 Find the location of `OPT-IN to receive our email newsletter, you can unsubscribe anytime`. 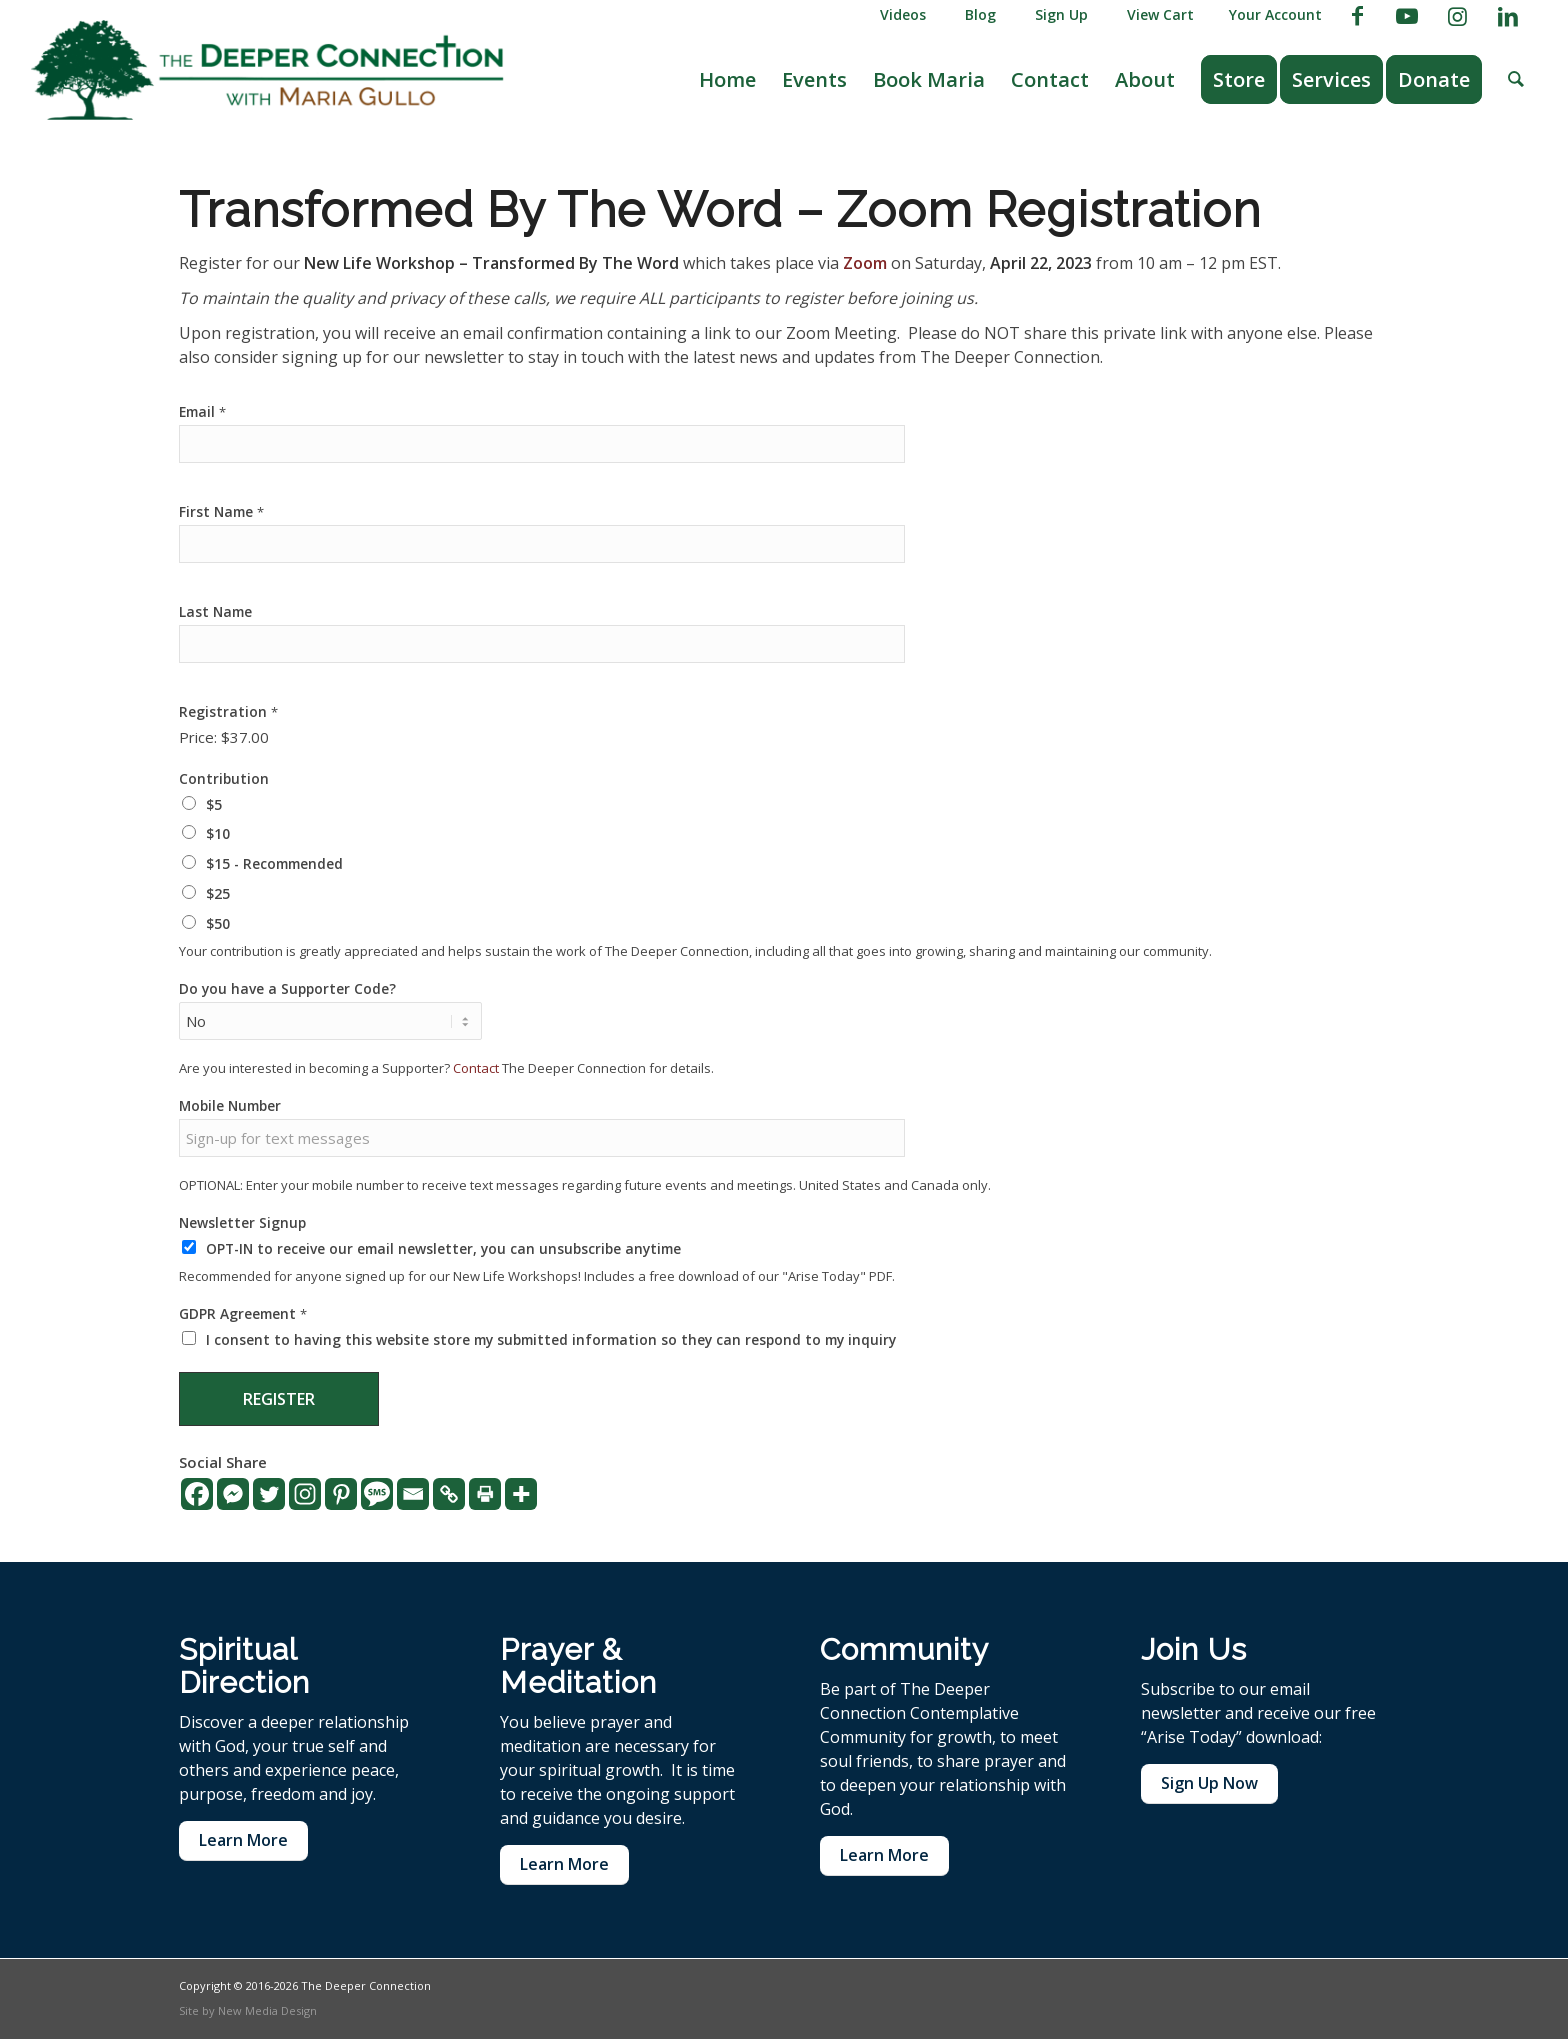

OPT-IN to receive our email newsletter, you can unsubscribe anytime is located at coordinates (443, 1248).